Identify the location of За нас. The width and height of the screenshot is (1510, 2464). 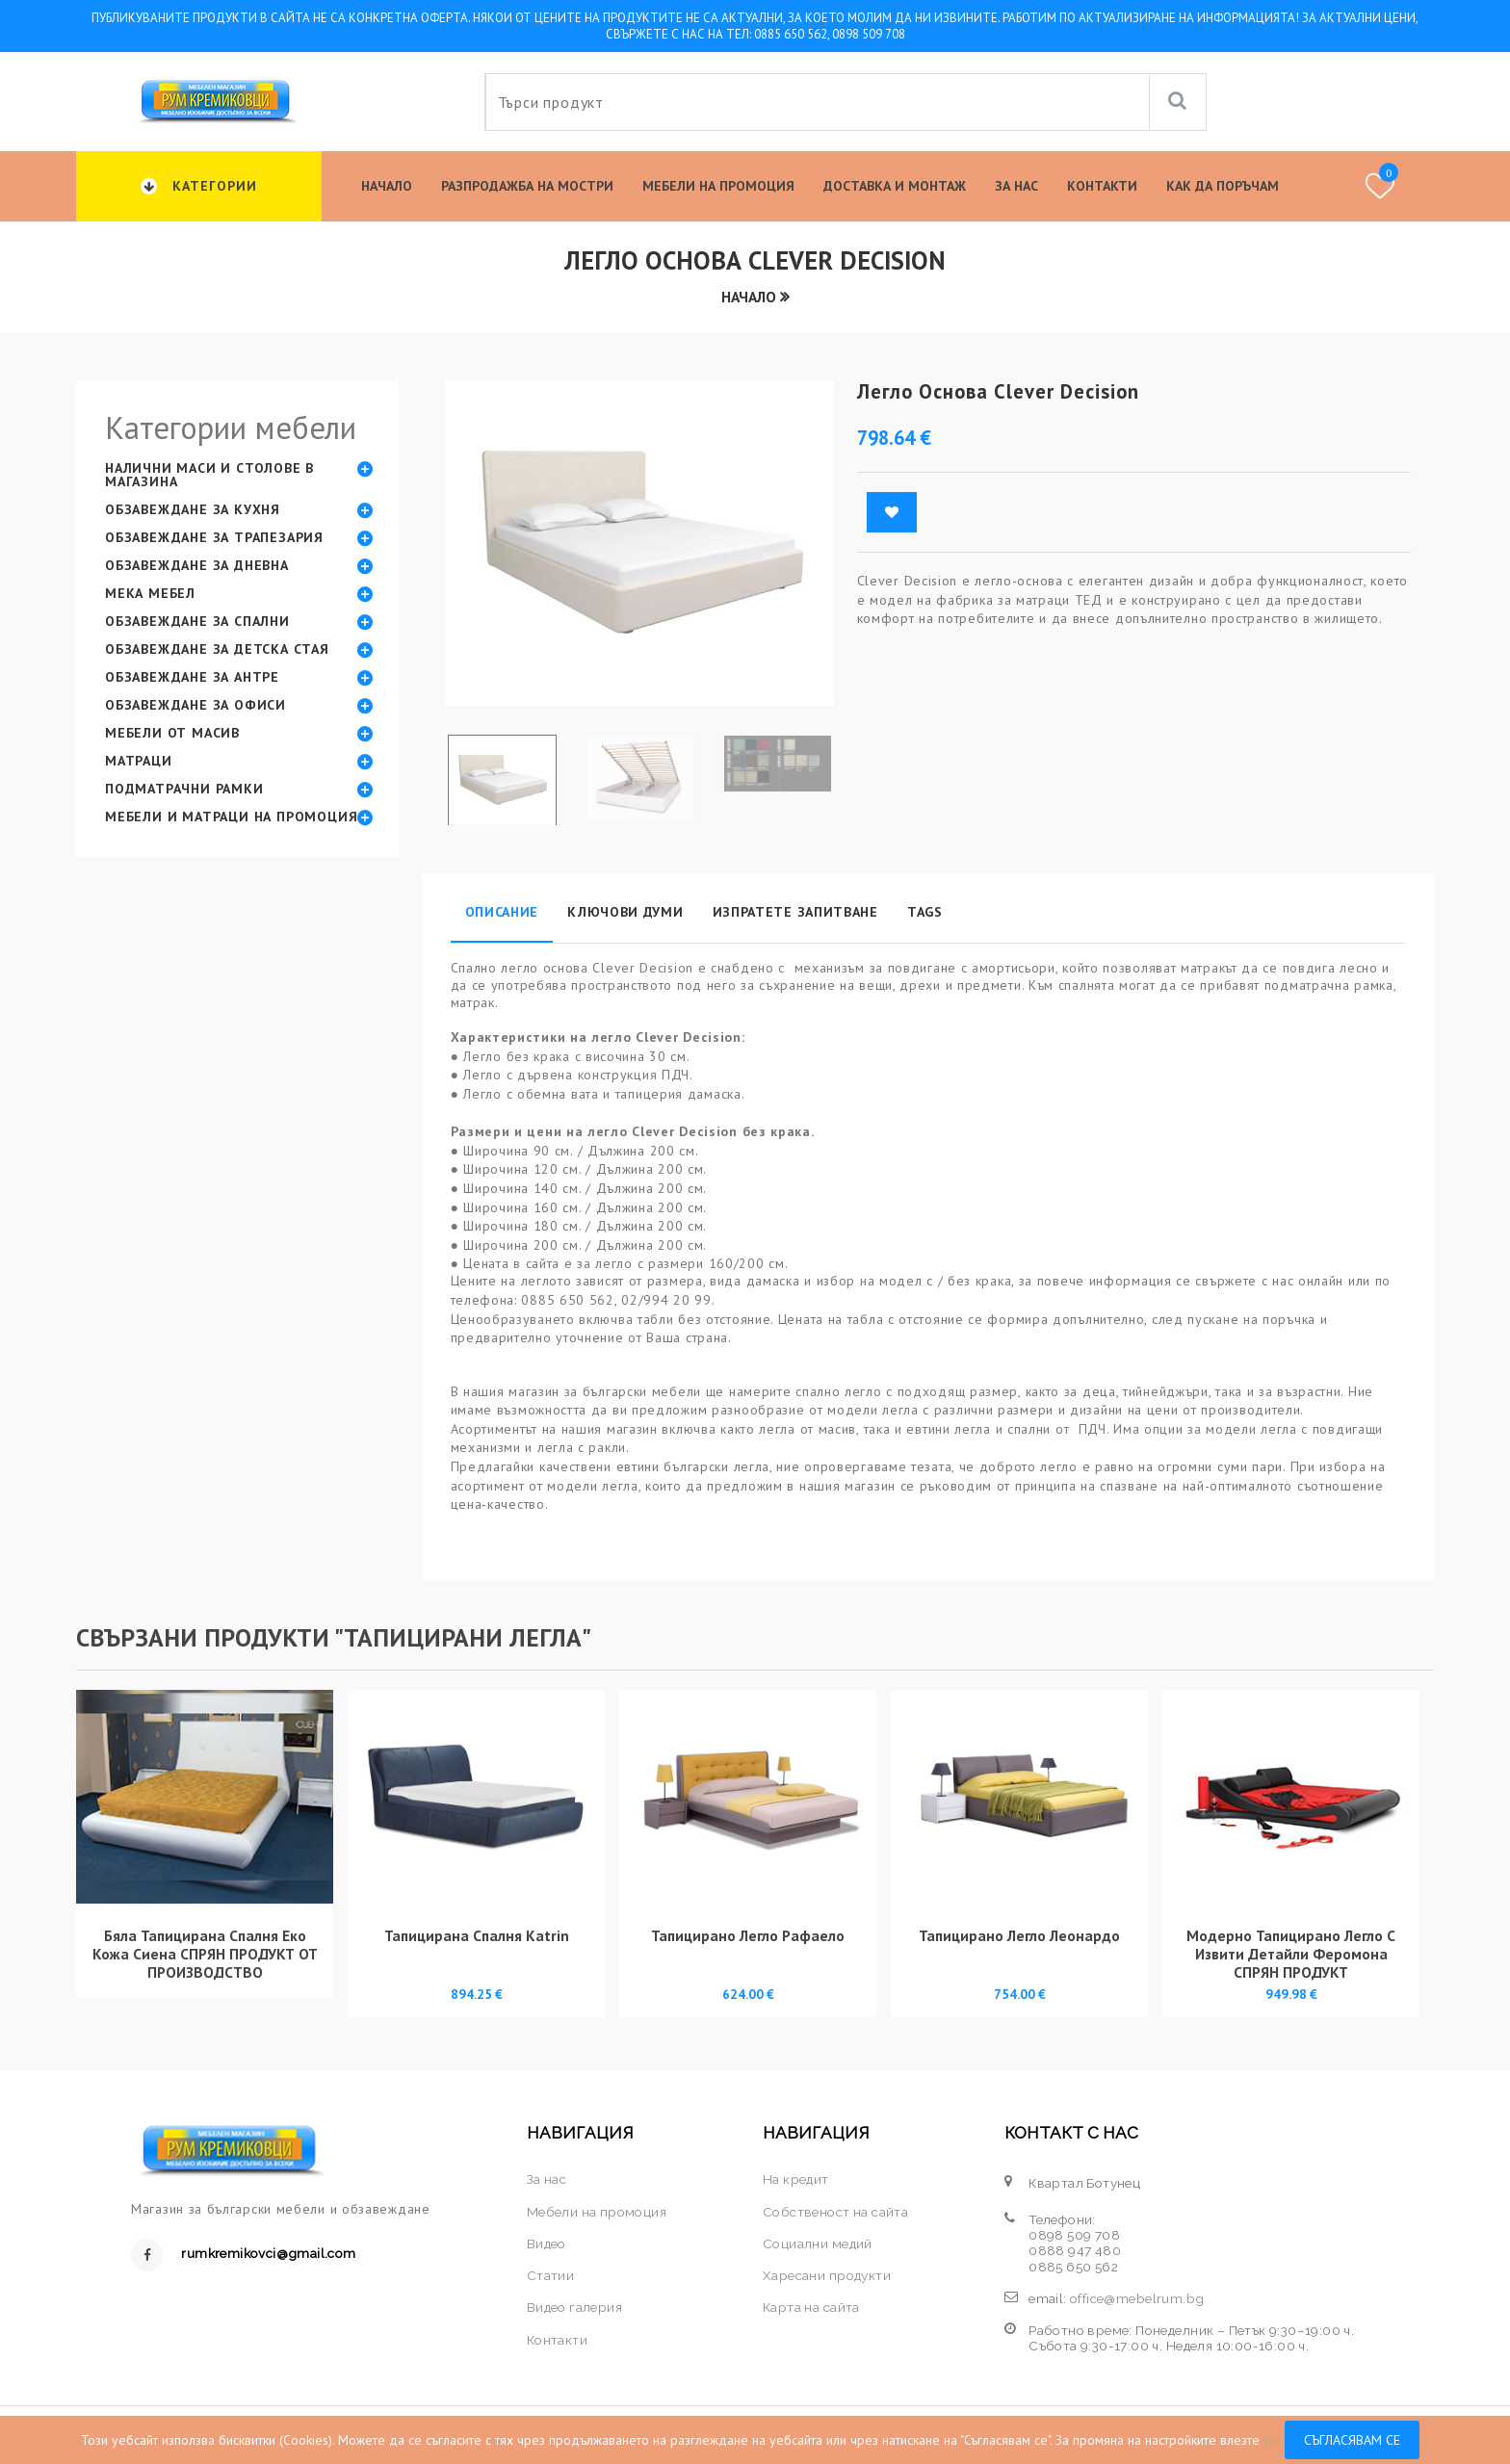
(1016, 186).